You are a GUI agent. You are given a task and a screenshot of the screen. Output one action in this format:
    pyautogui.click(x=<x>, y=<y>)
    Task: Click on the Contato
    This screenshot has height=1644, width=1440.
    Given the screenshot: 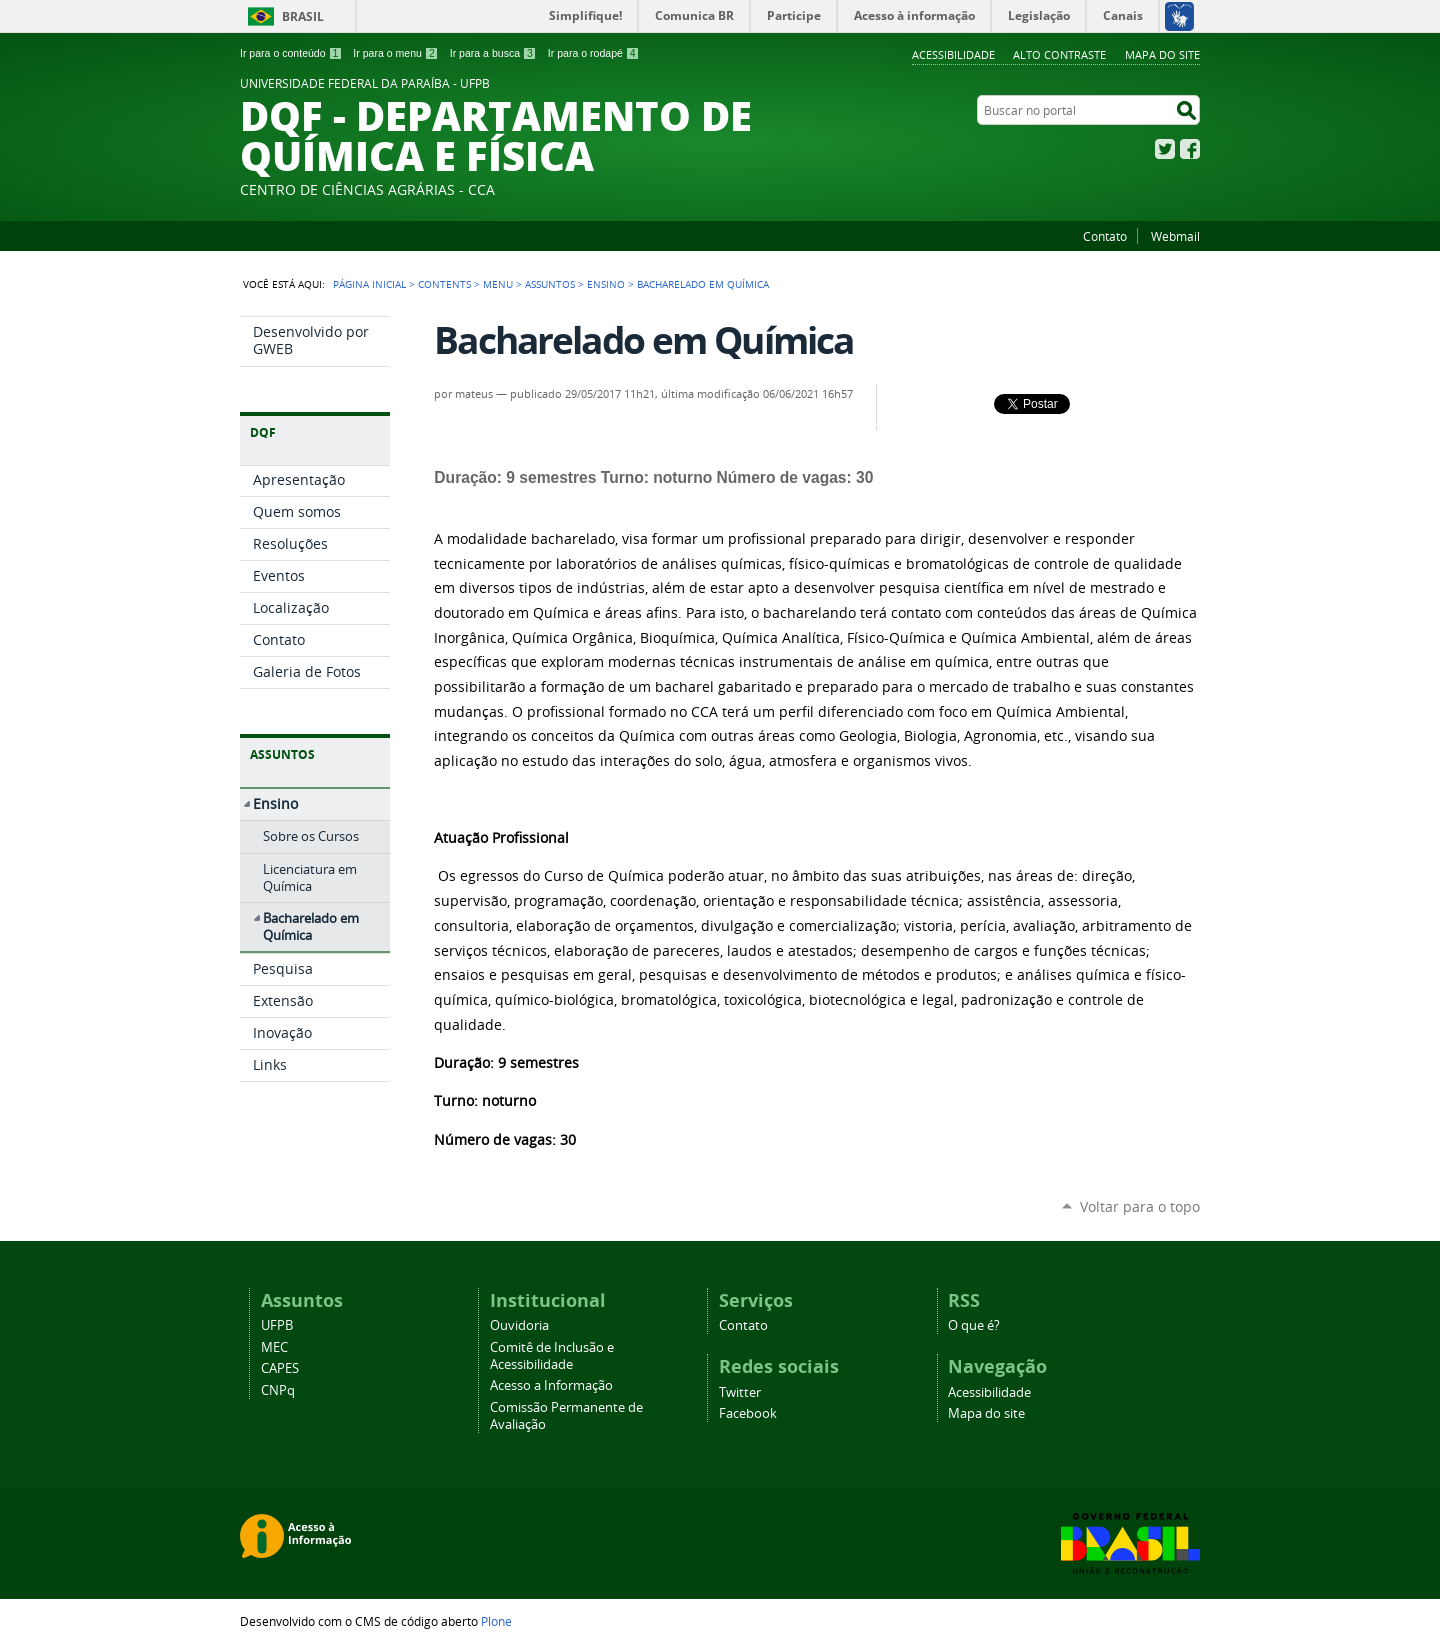 What is the action you would take?
    pyautogui.click(x=1105, y=236)
    